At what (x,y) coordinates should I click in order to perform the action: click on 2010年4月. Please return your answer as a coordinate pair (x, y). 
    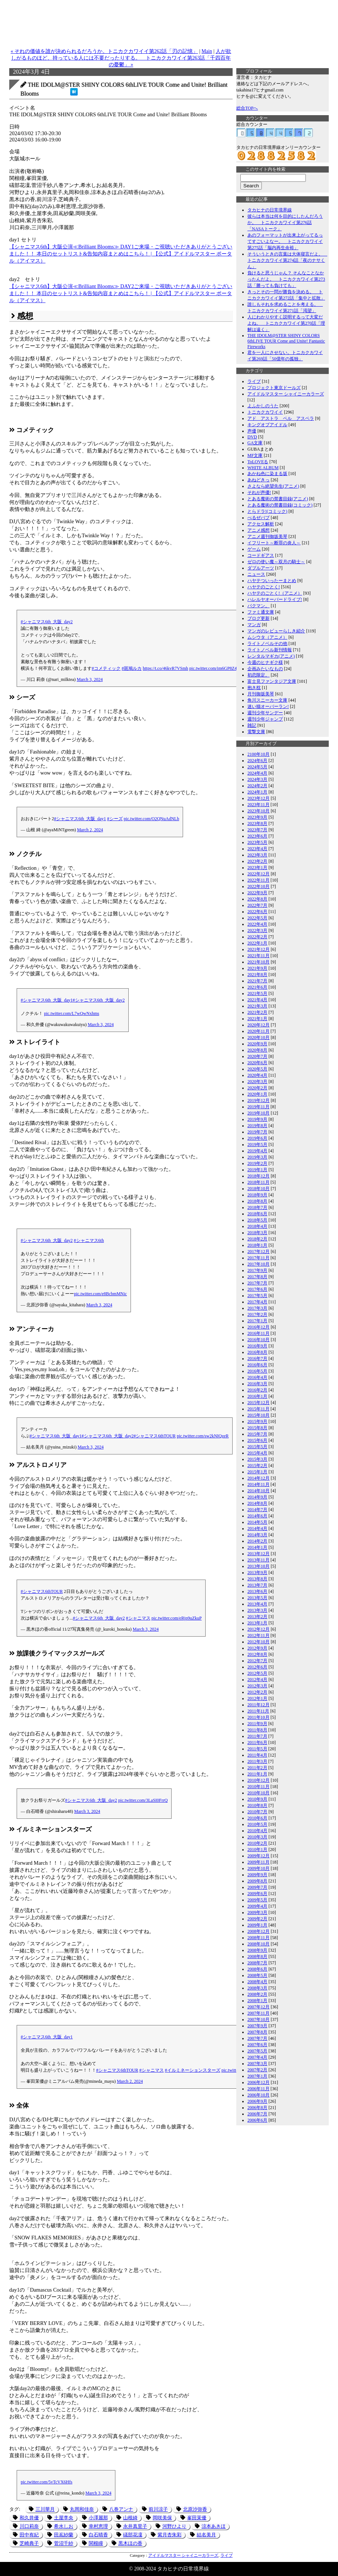
    Looking at the image, I should click on (257, 1830).